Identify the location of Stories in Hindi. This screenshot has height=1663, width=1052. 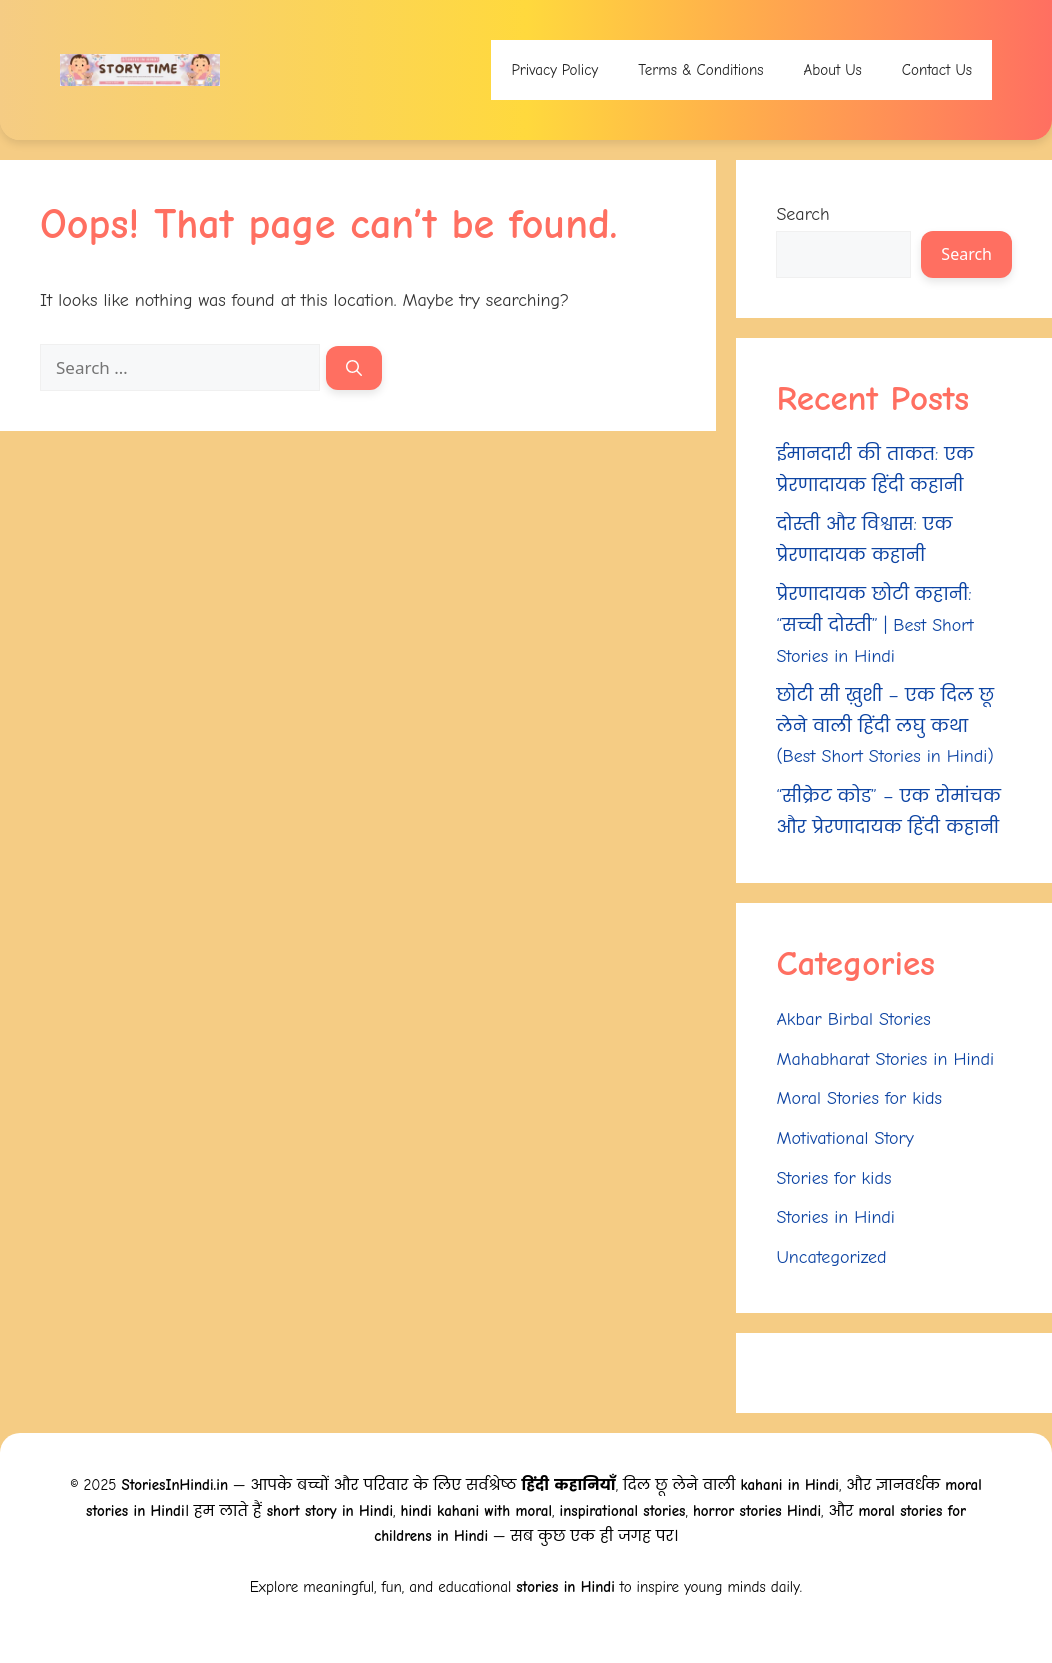
(835, 1217).